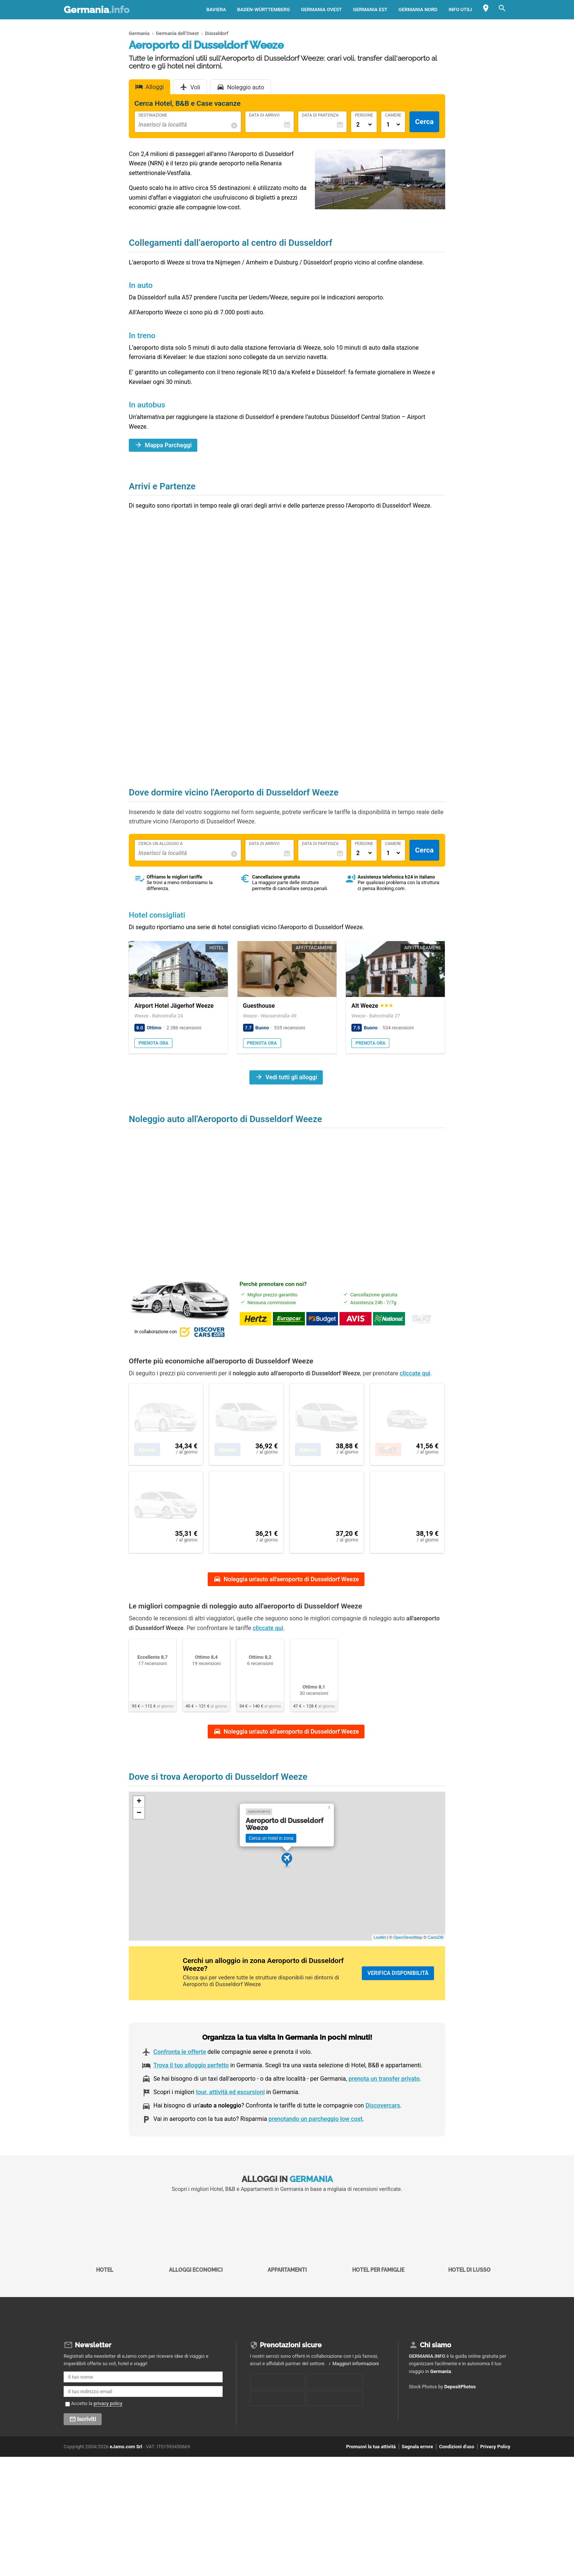  What do you see at coordinates (407, 1966) in the screenshot?
I see `OpenStreetMap` at bounding box center [407, 1966].